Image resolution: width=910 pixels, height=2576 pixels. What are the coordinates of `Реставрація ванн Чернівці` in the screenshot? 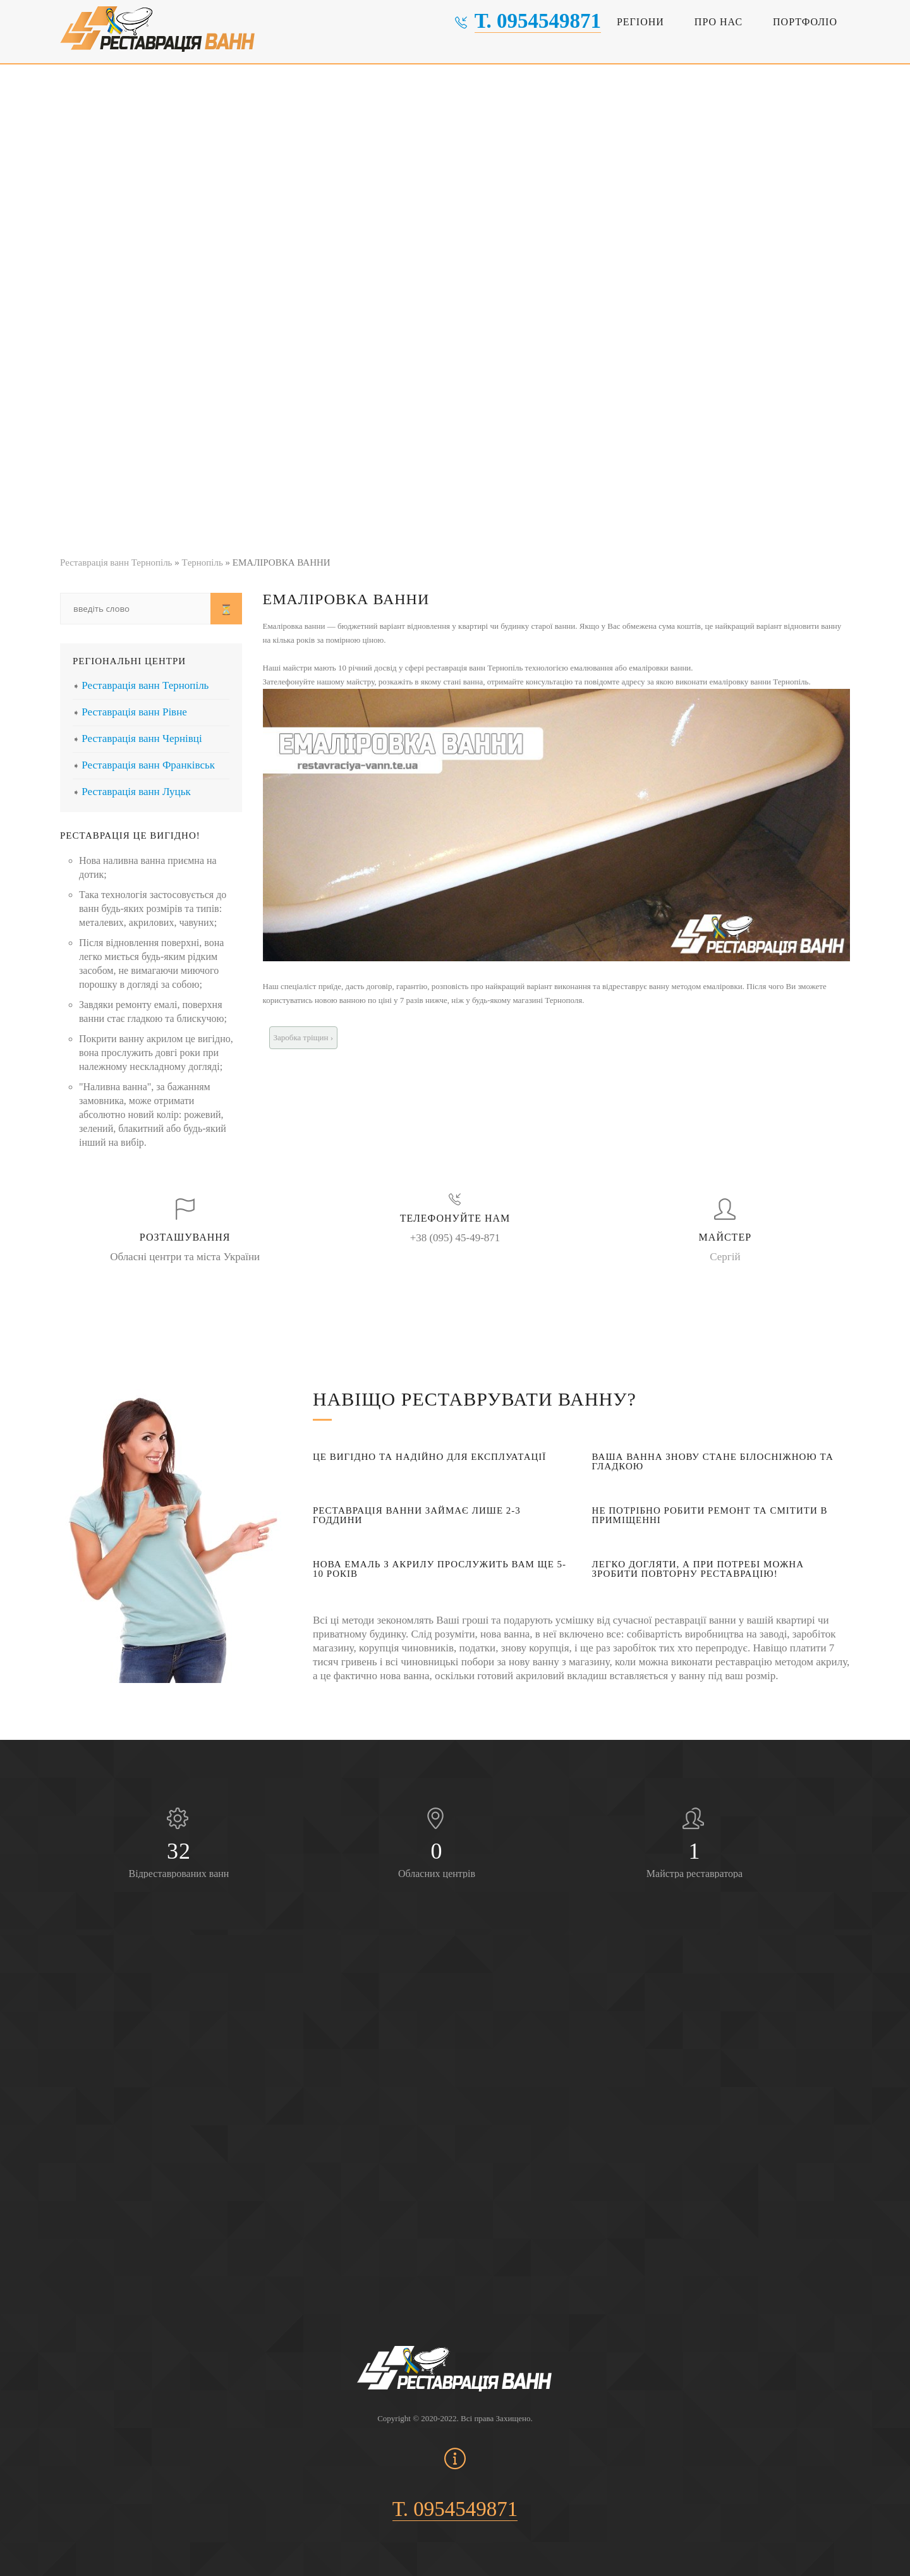 It's located at (142, 738).